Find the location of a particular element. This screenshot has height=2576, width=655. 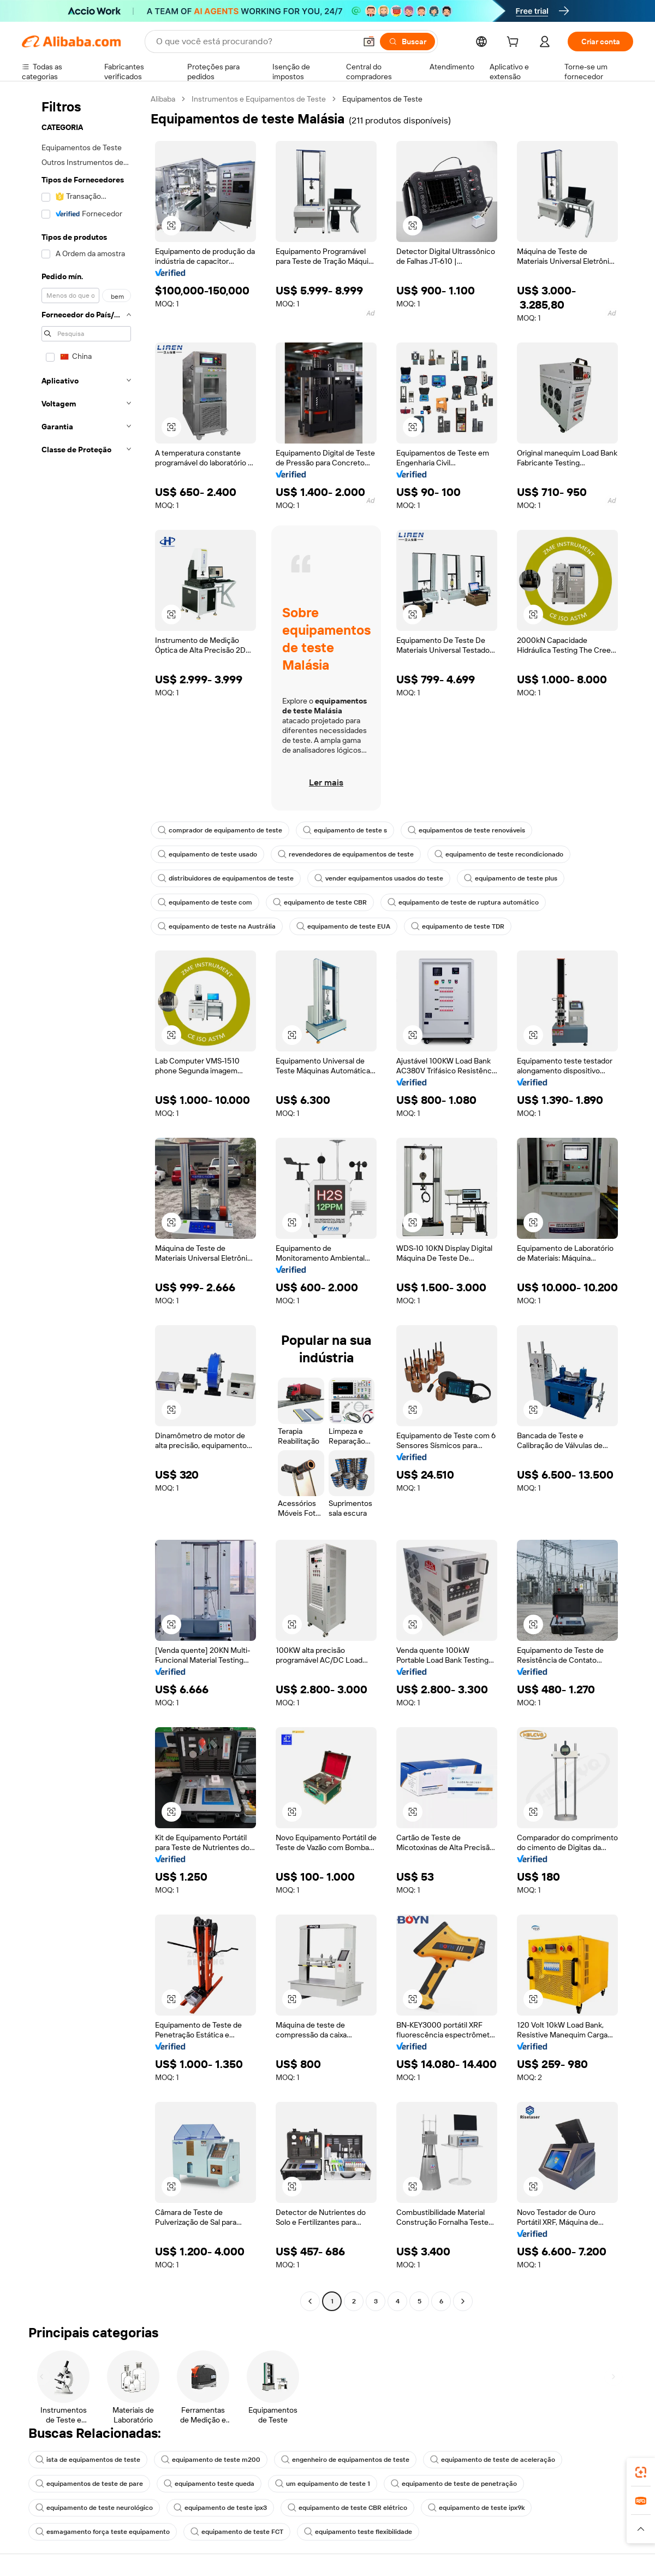

equipamento de teste m200 is located at coordinates (210, 2459).